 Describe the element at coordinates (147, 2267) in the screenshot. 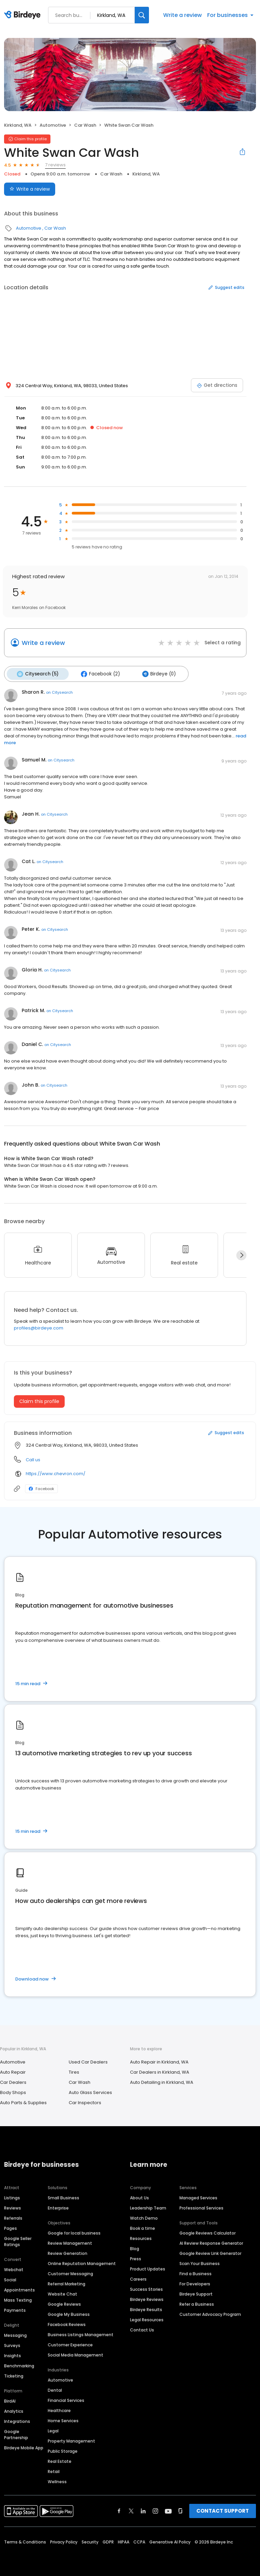

I see `Product Updates` at that location.